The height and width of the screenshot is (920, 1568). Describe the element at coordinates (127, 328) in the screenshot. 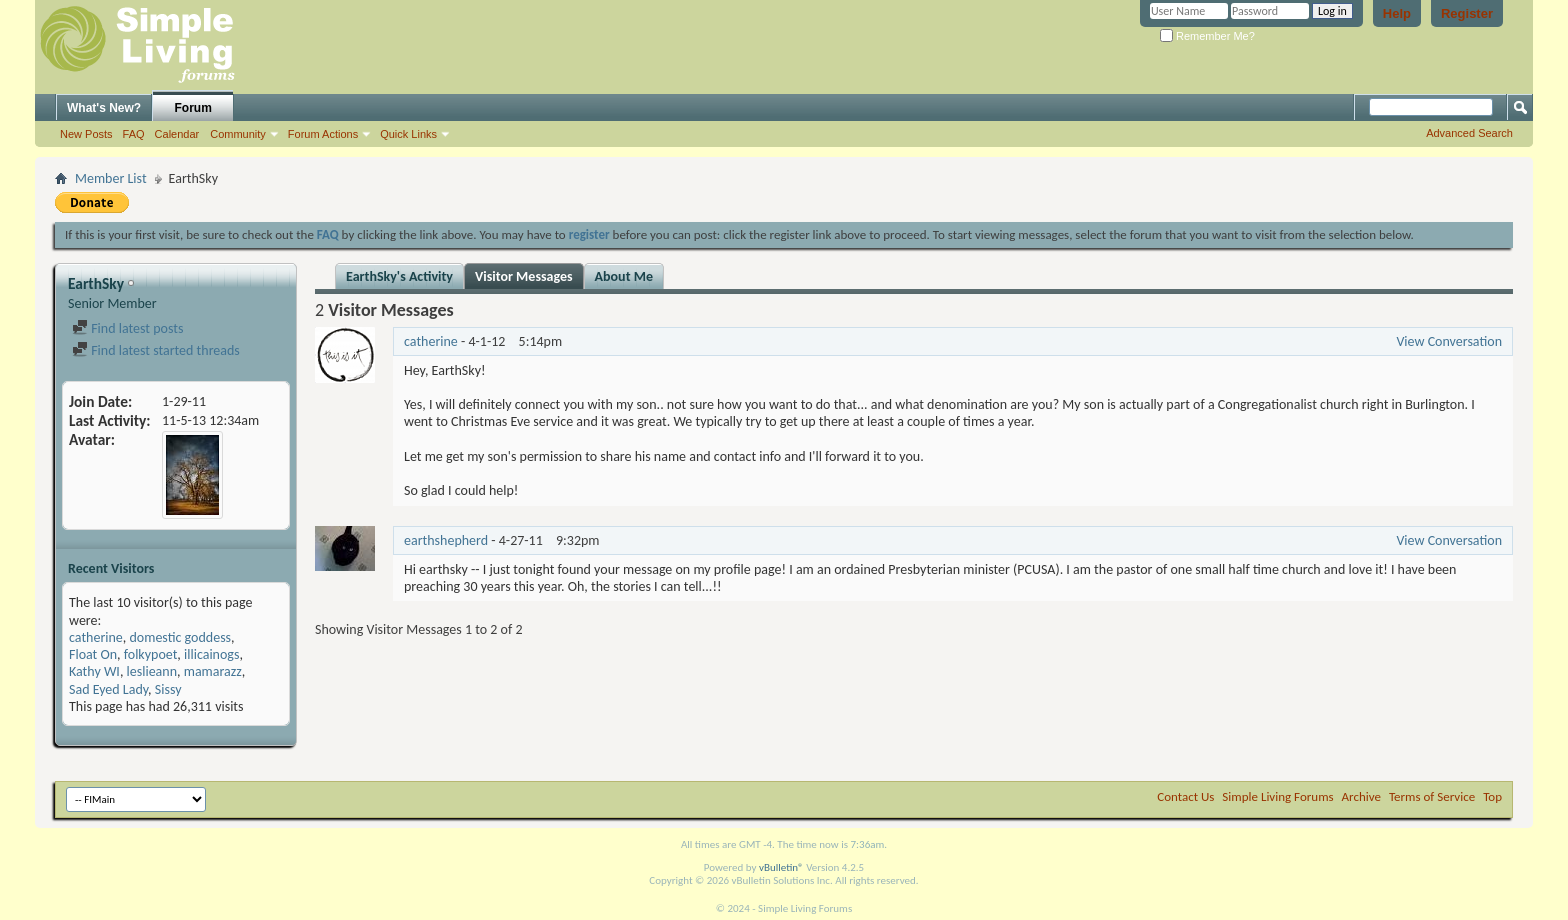

I see `Find latest posts` at that location.